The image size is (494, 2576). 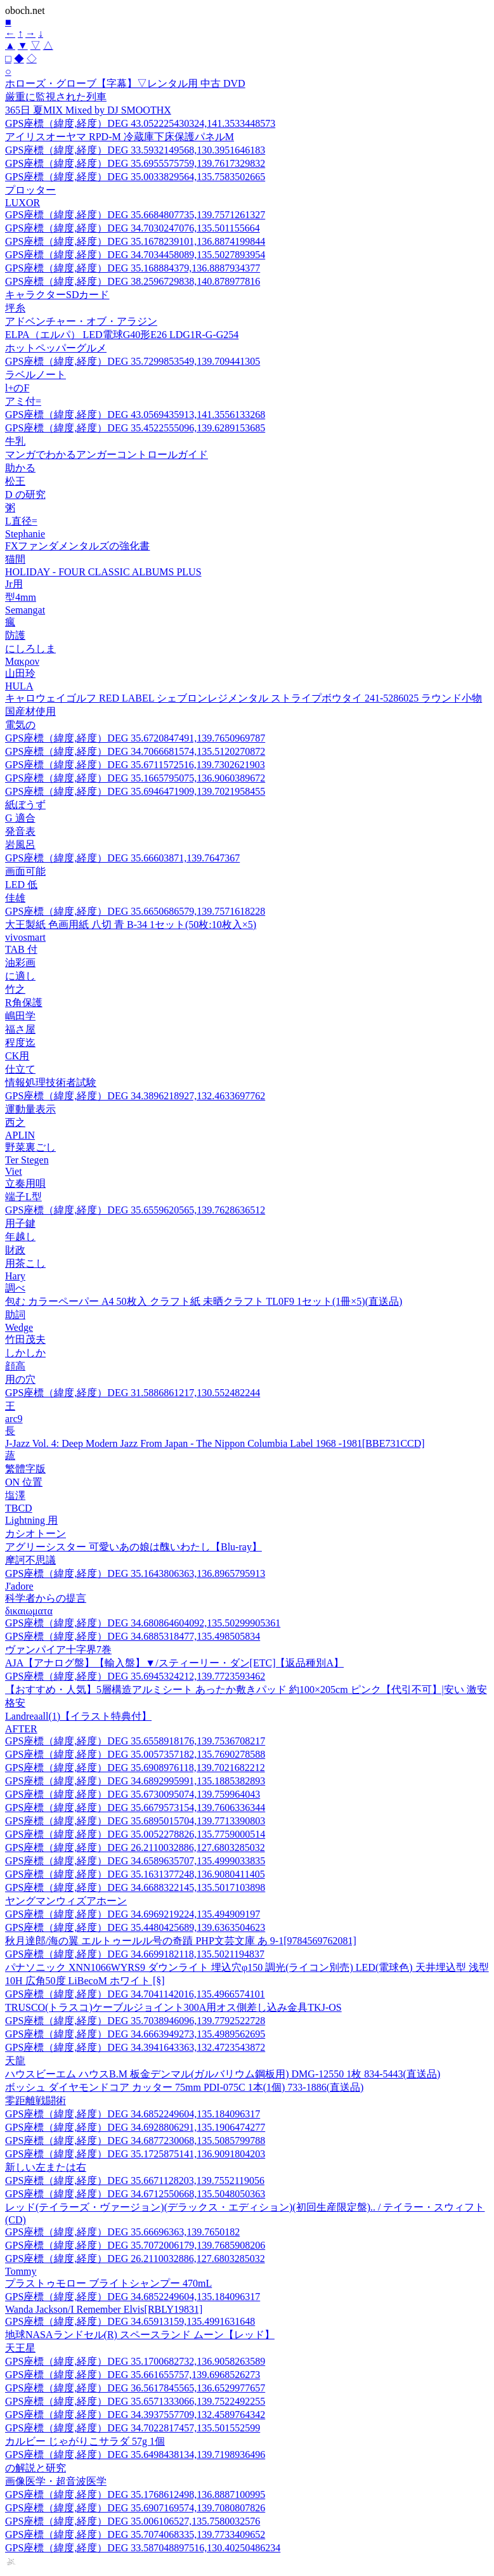 What do you see at coordinates (135, 163) in the screenshot?
I see `GPS座標（緯度,経度）DEG 35.6955575759,139.7617329832` at bounding box center [135, 163].